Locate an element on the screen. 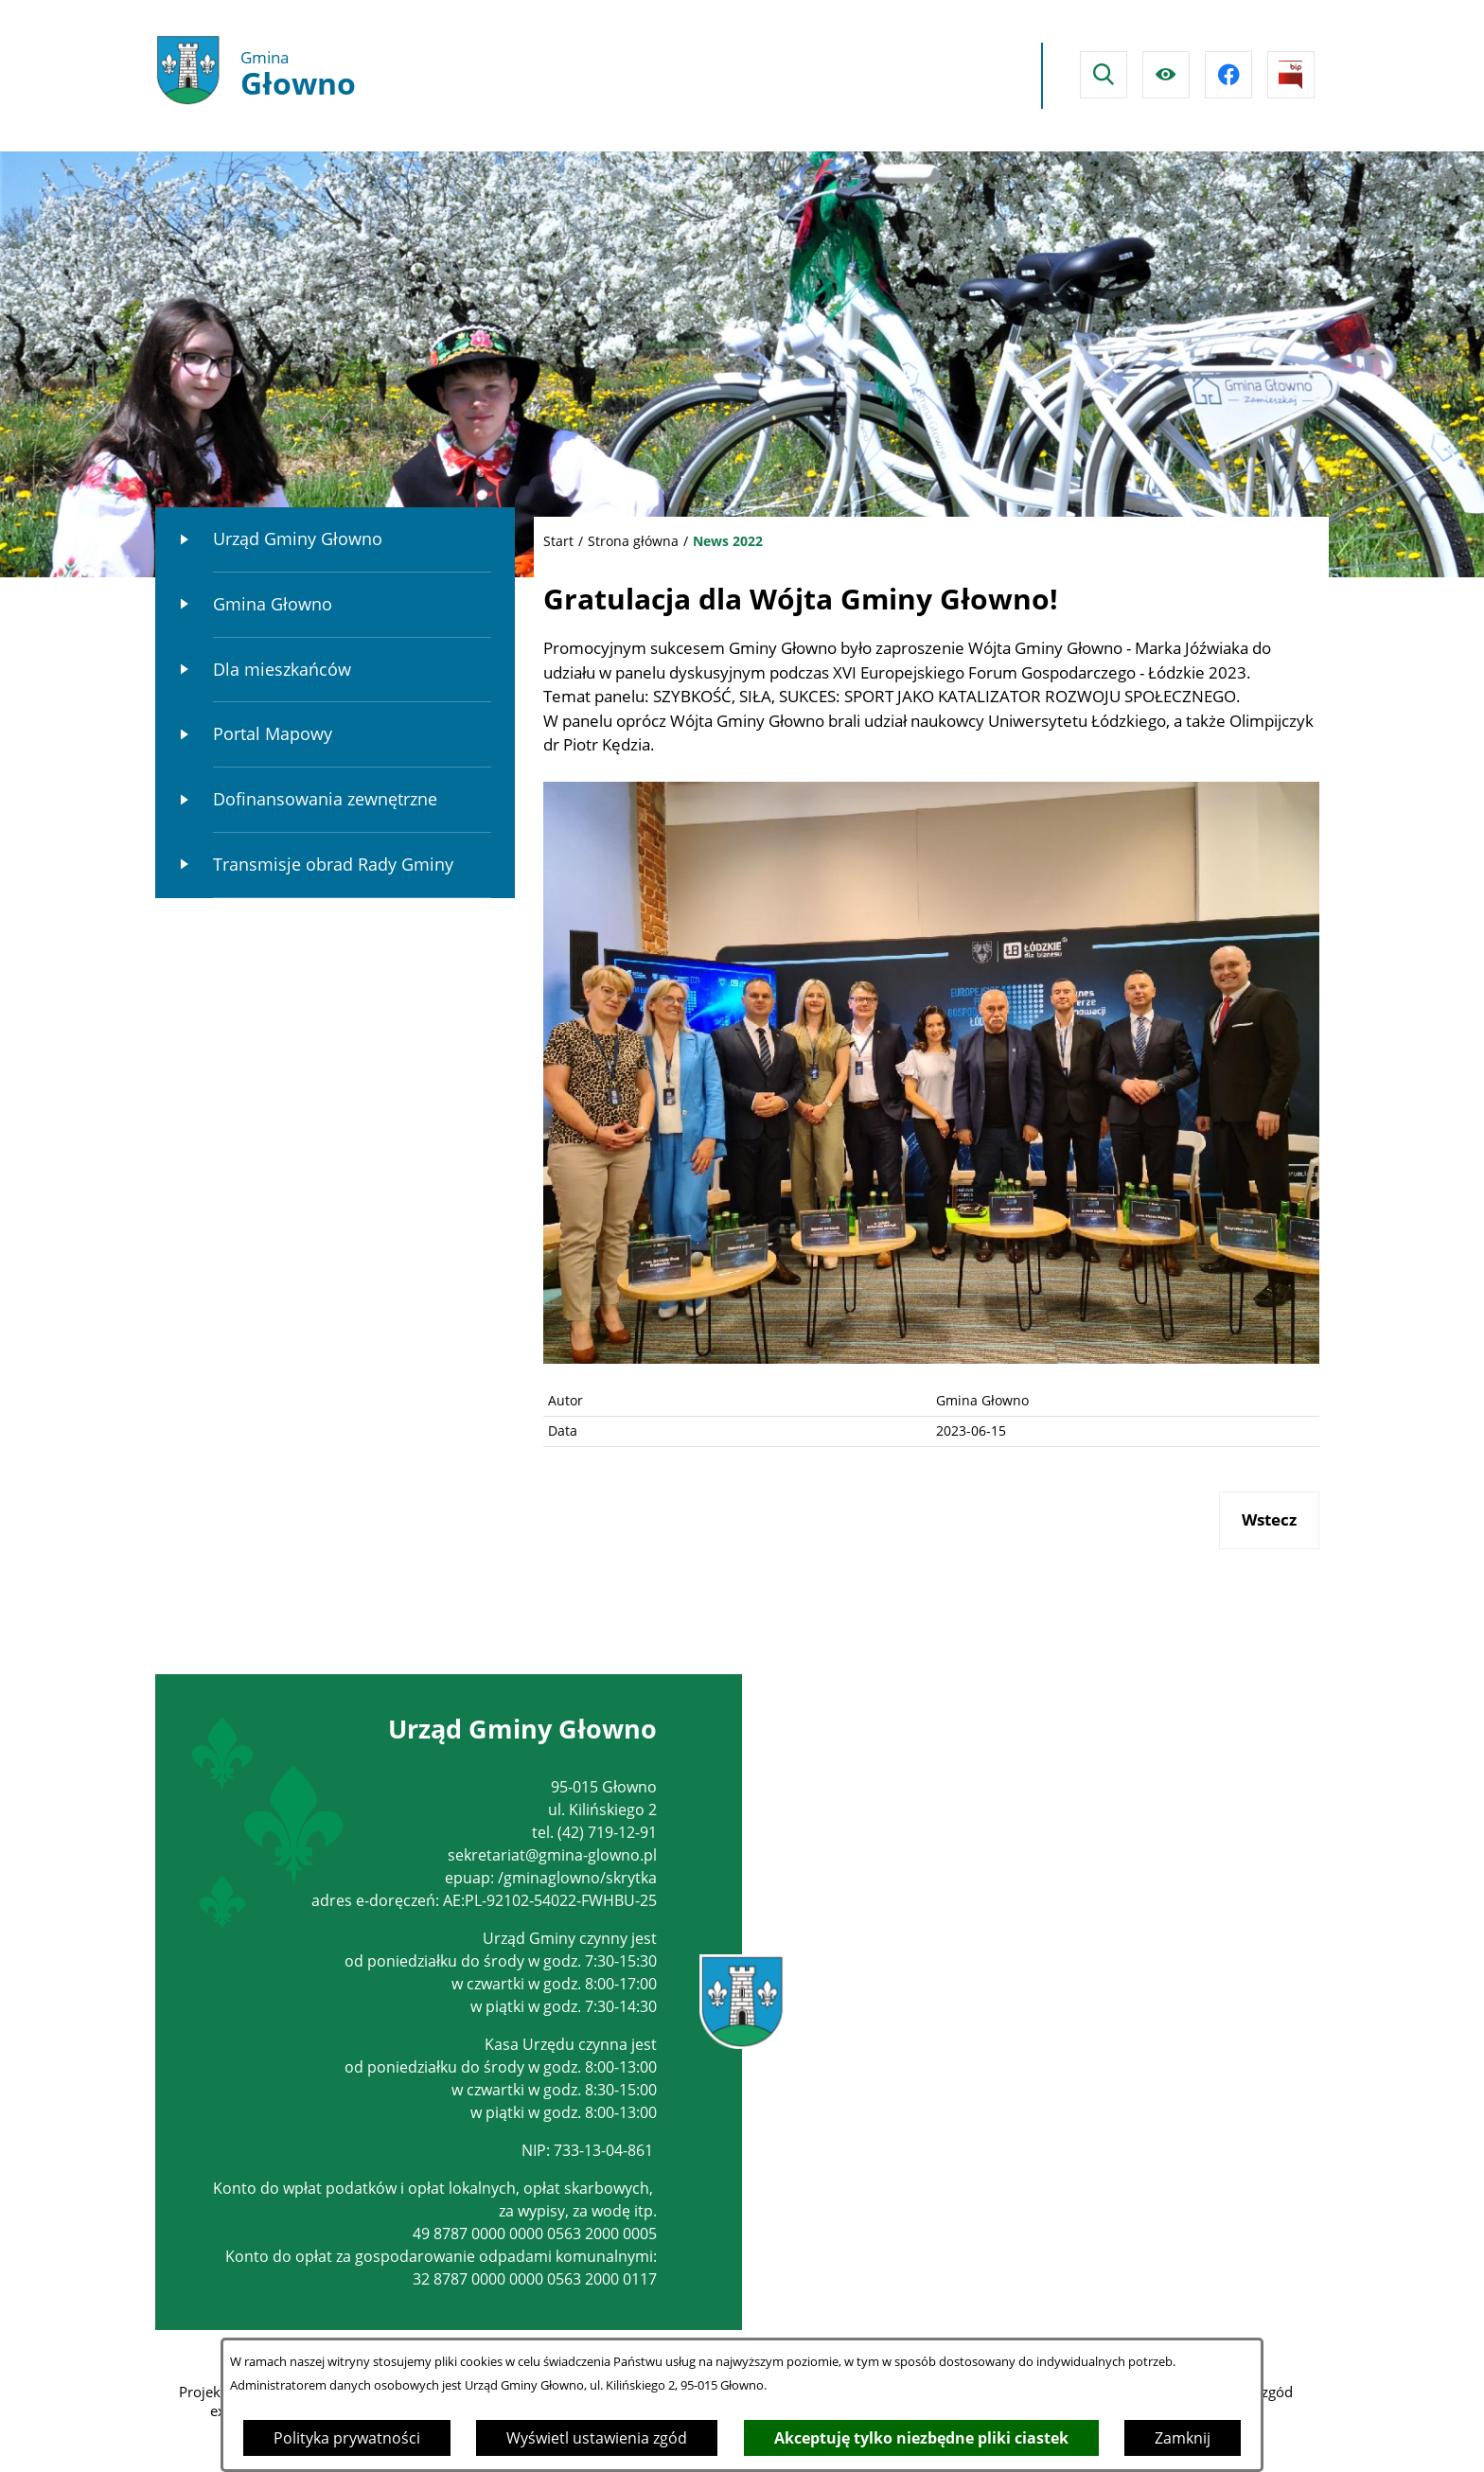 This screenshot has height=2472, width=1484. [Przejdź do strony BIPu] is located at coordinates (1291, 74).